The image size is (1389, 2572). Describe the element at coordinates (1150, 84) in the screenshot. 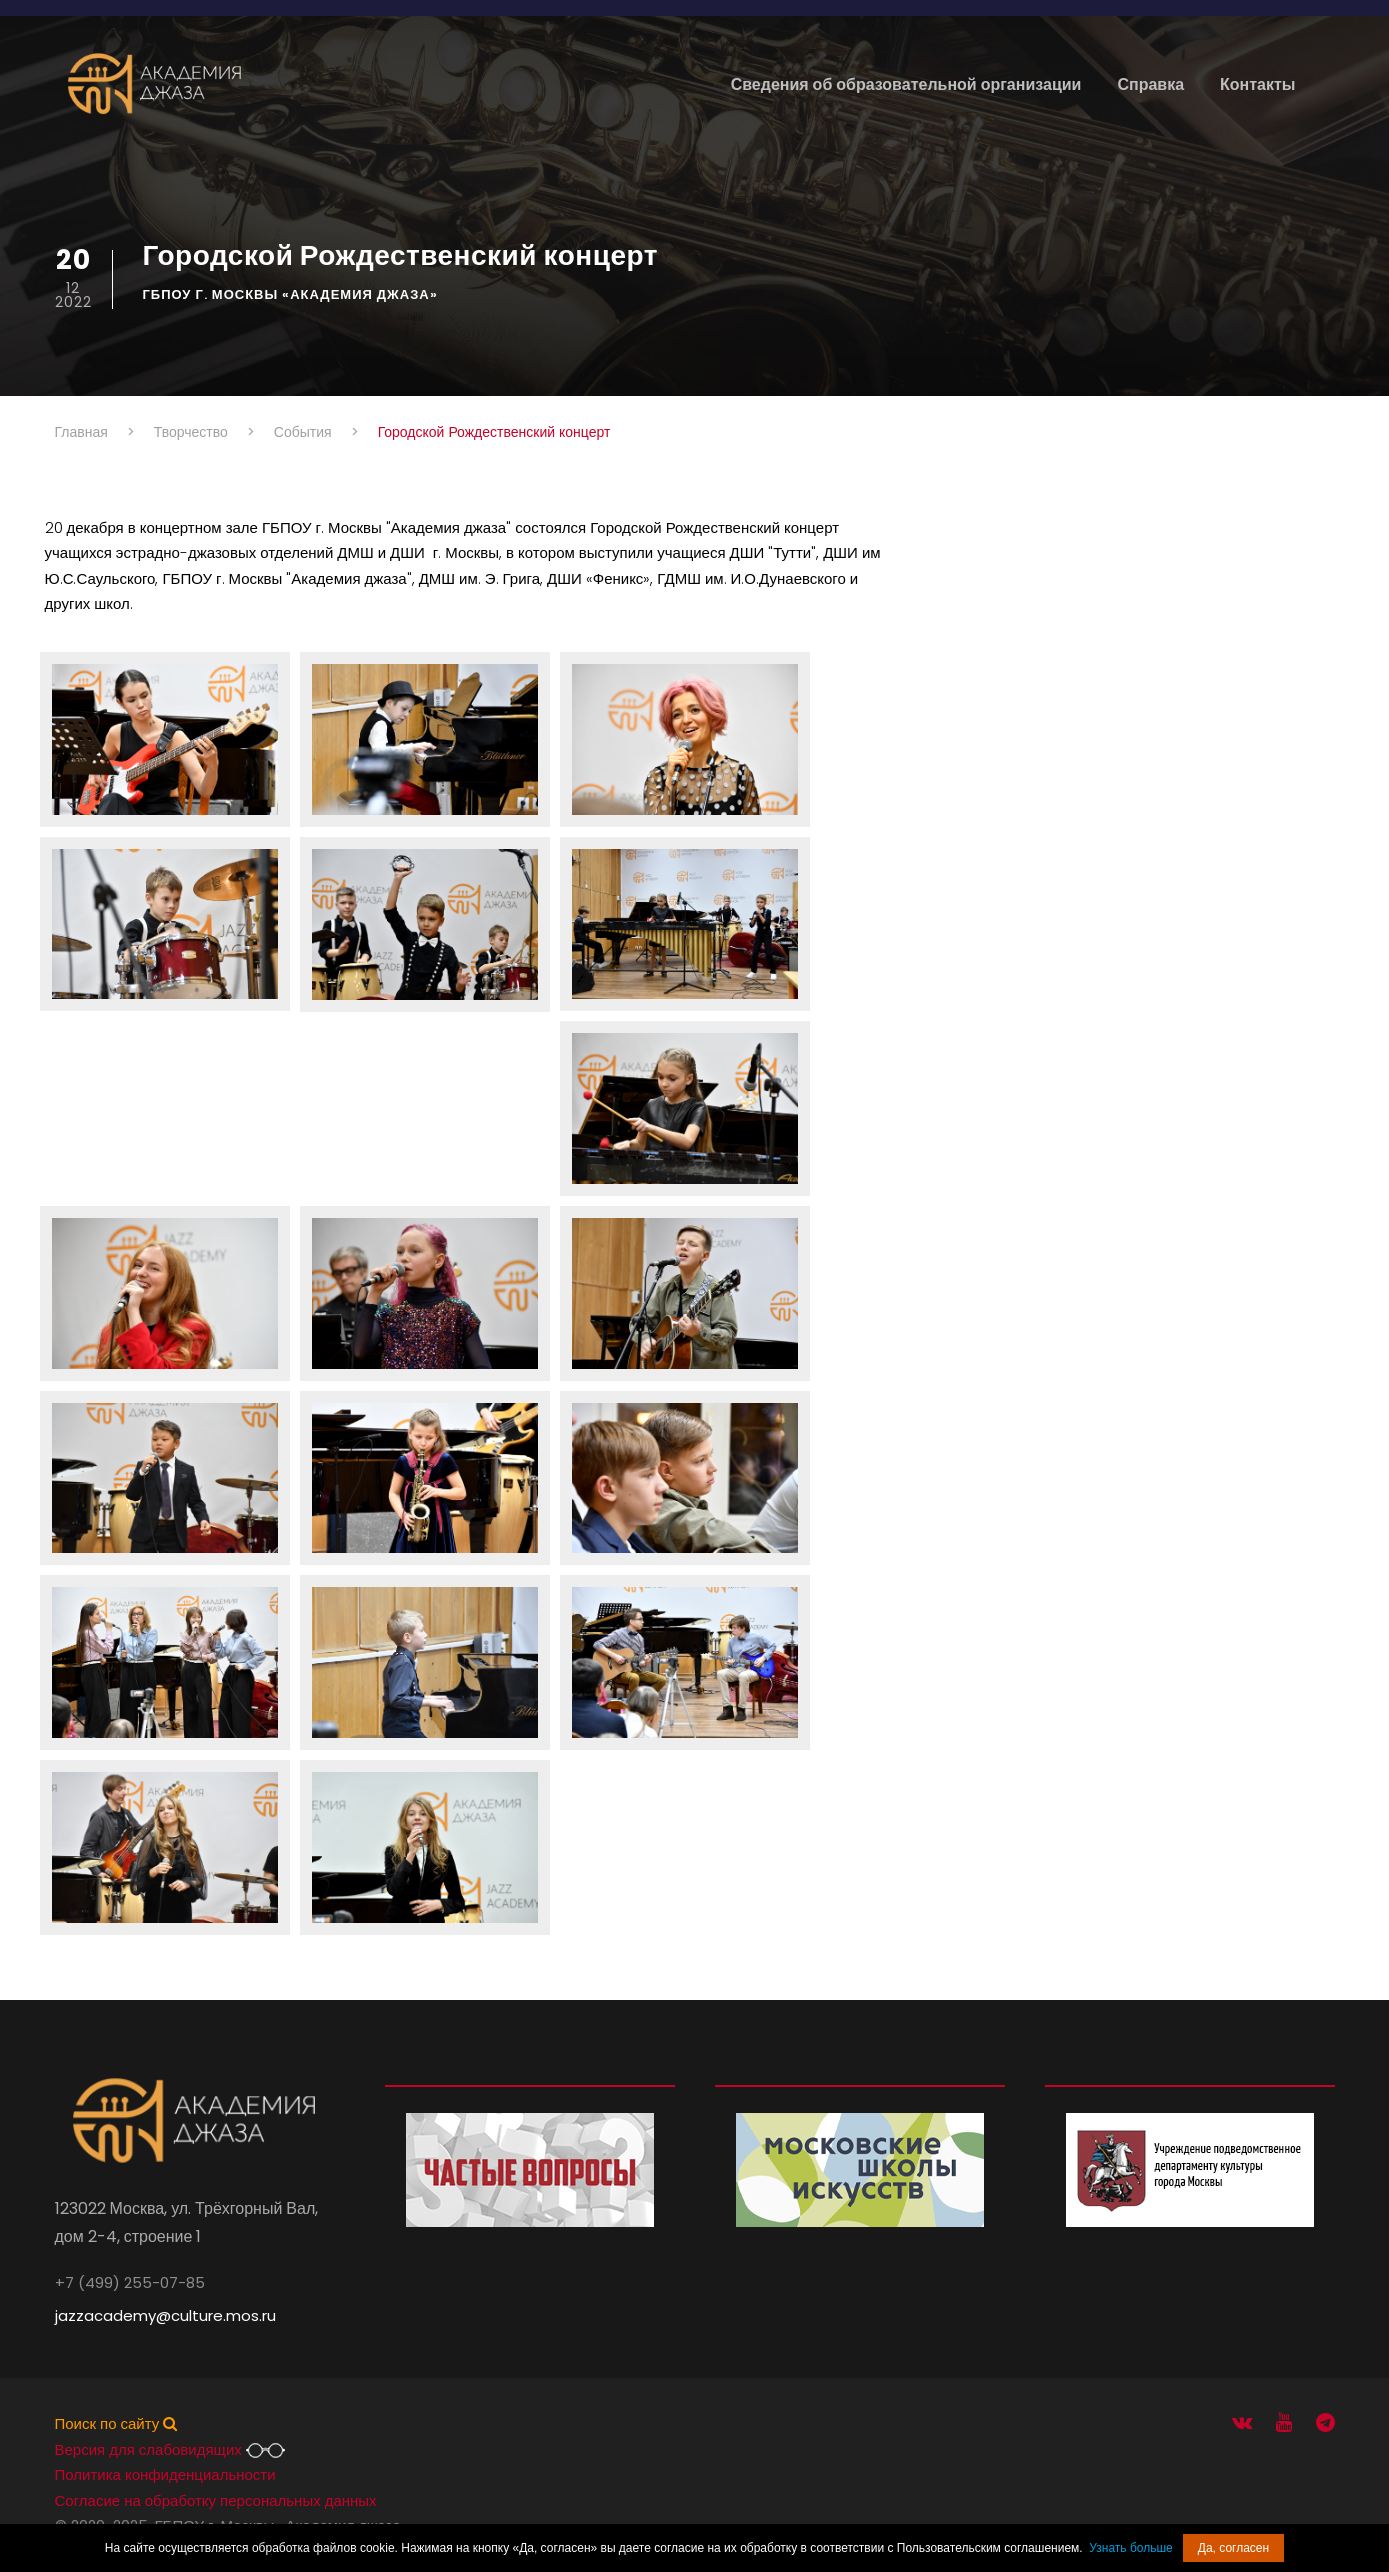

I see `Справка` at that location.